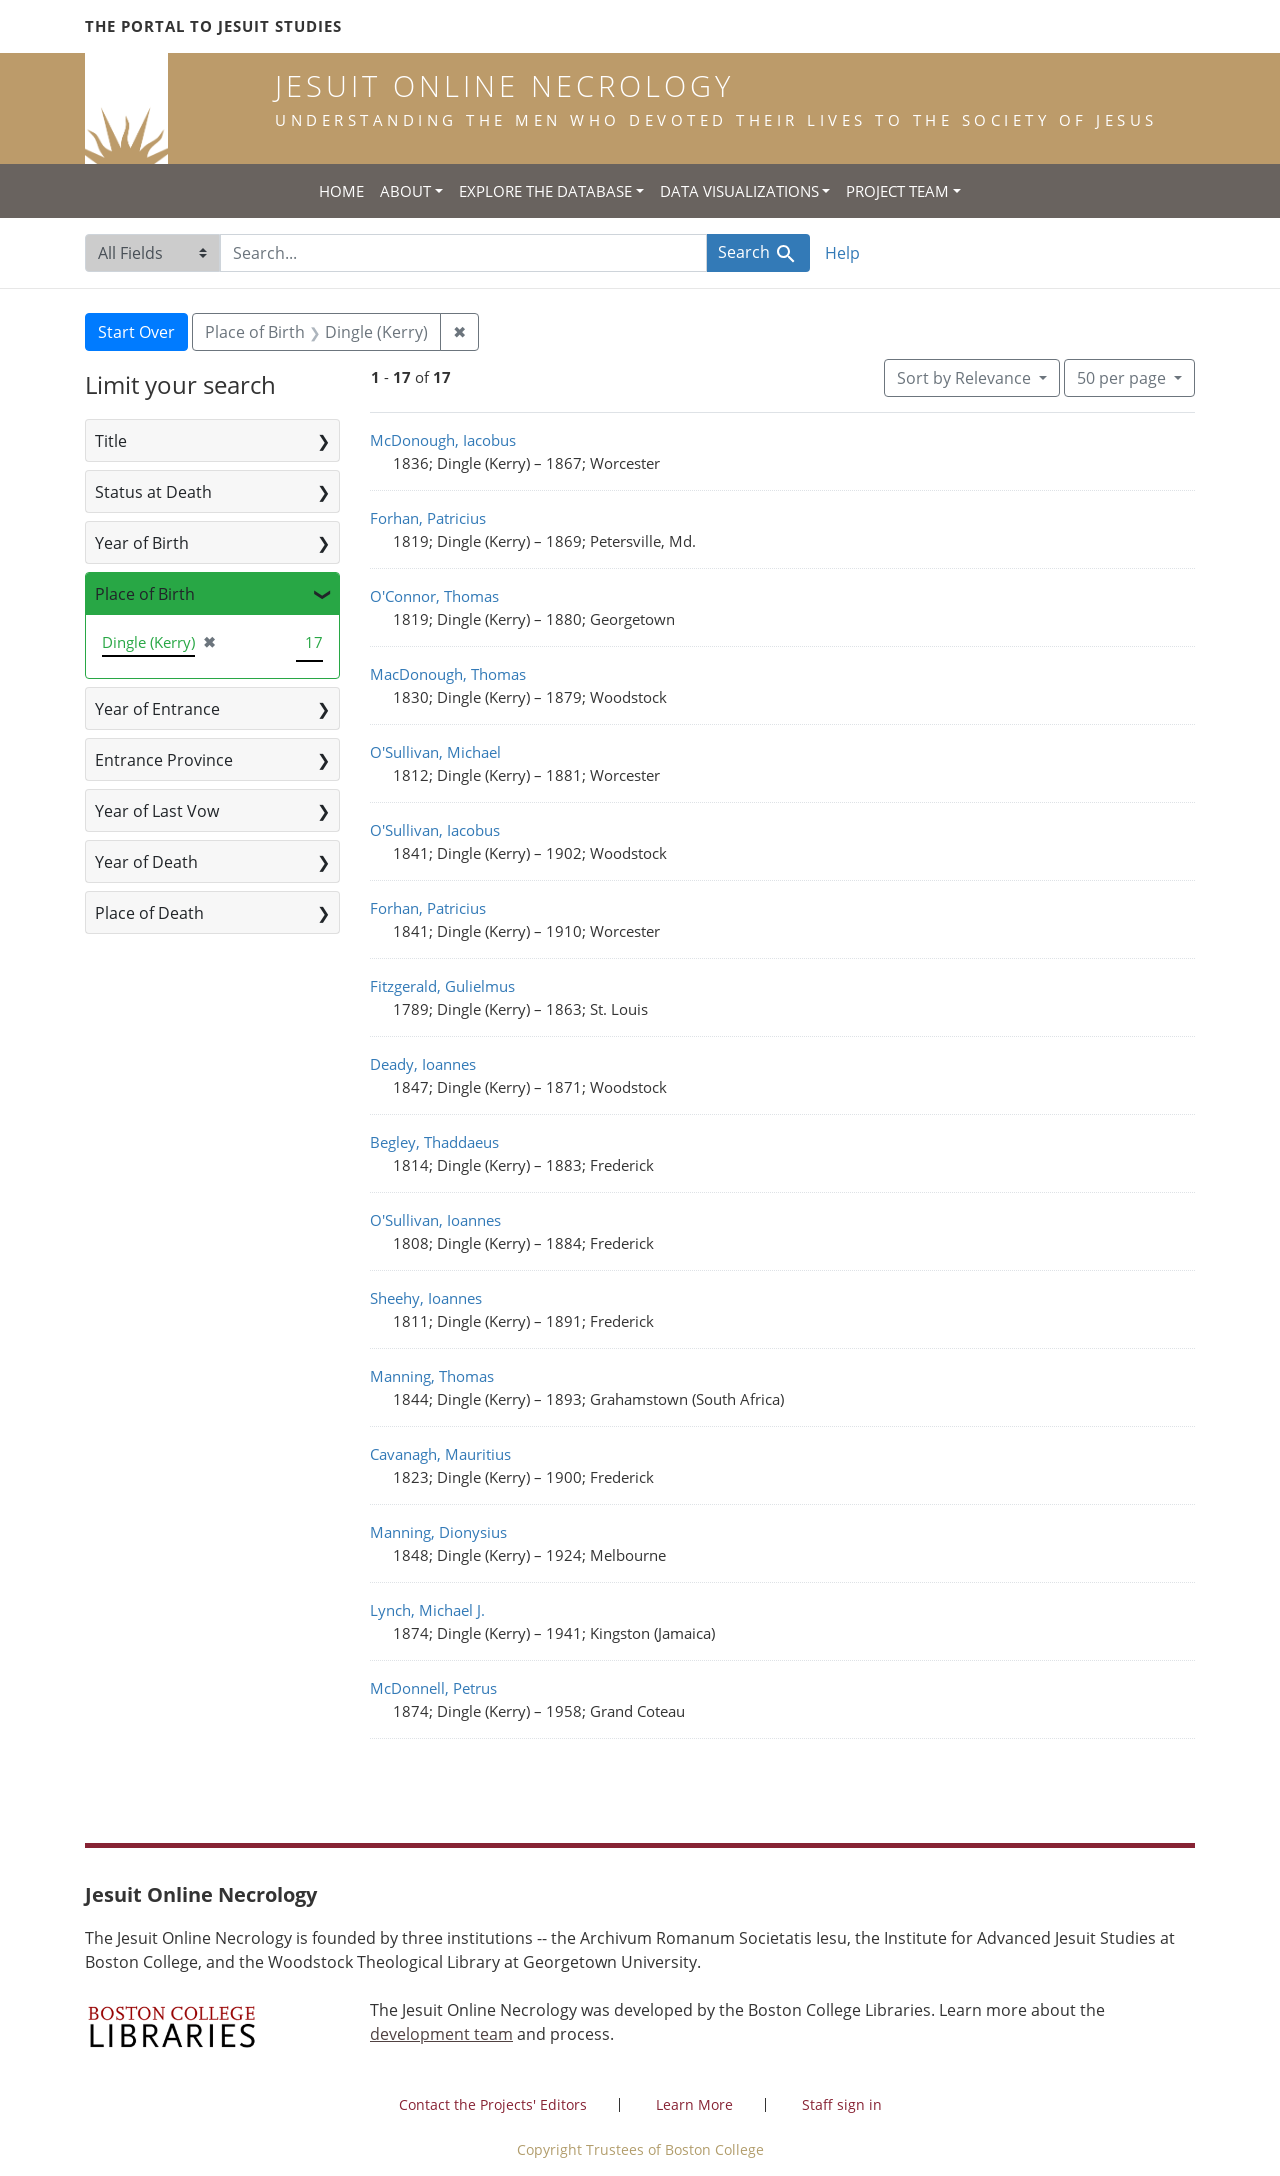  What do you see at coordinates (164, 760) in the screenshot?
I see `Entrance Province` at bounding box center [164, 760].